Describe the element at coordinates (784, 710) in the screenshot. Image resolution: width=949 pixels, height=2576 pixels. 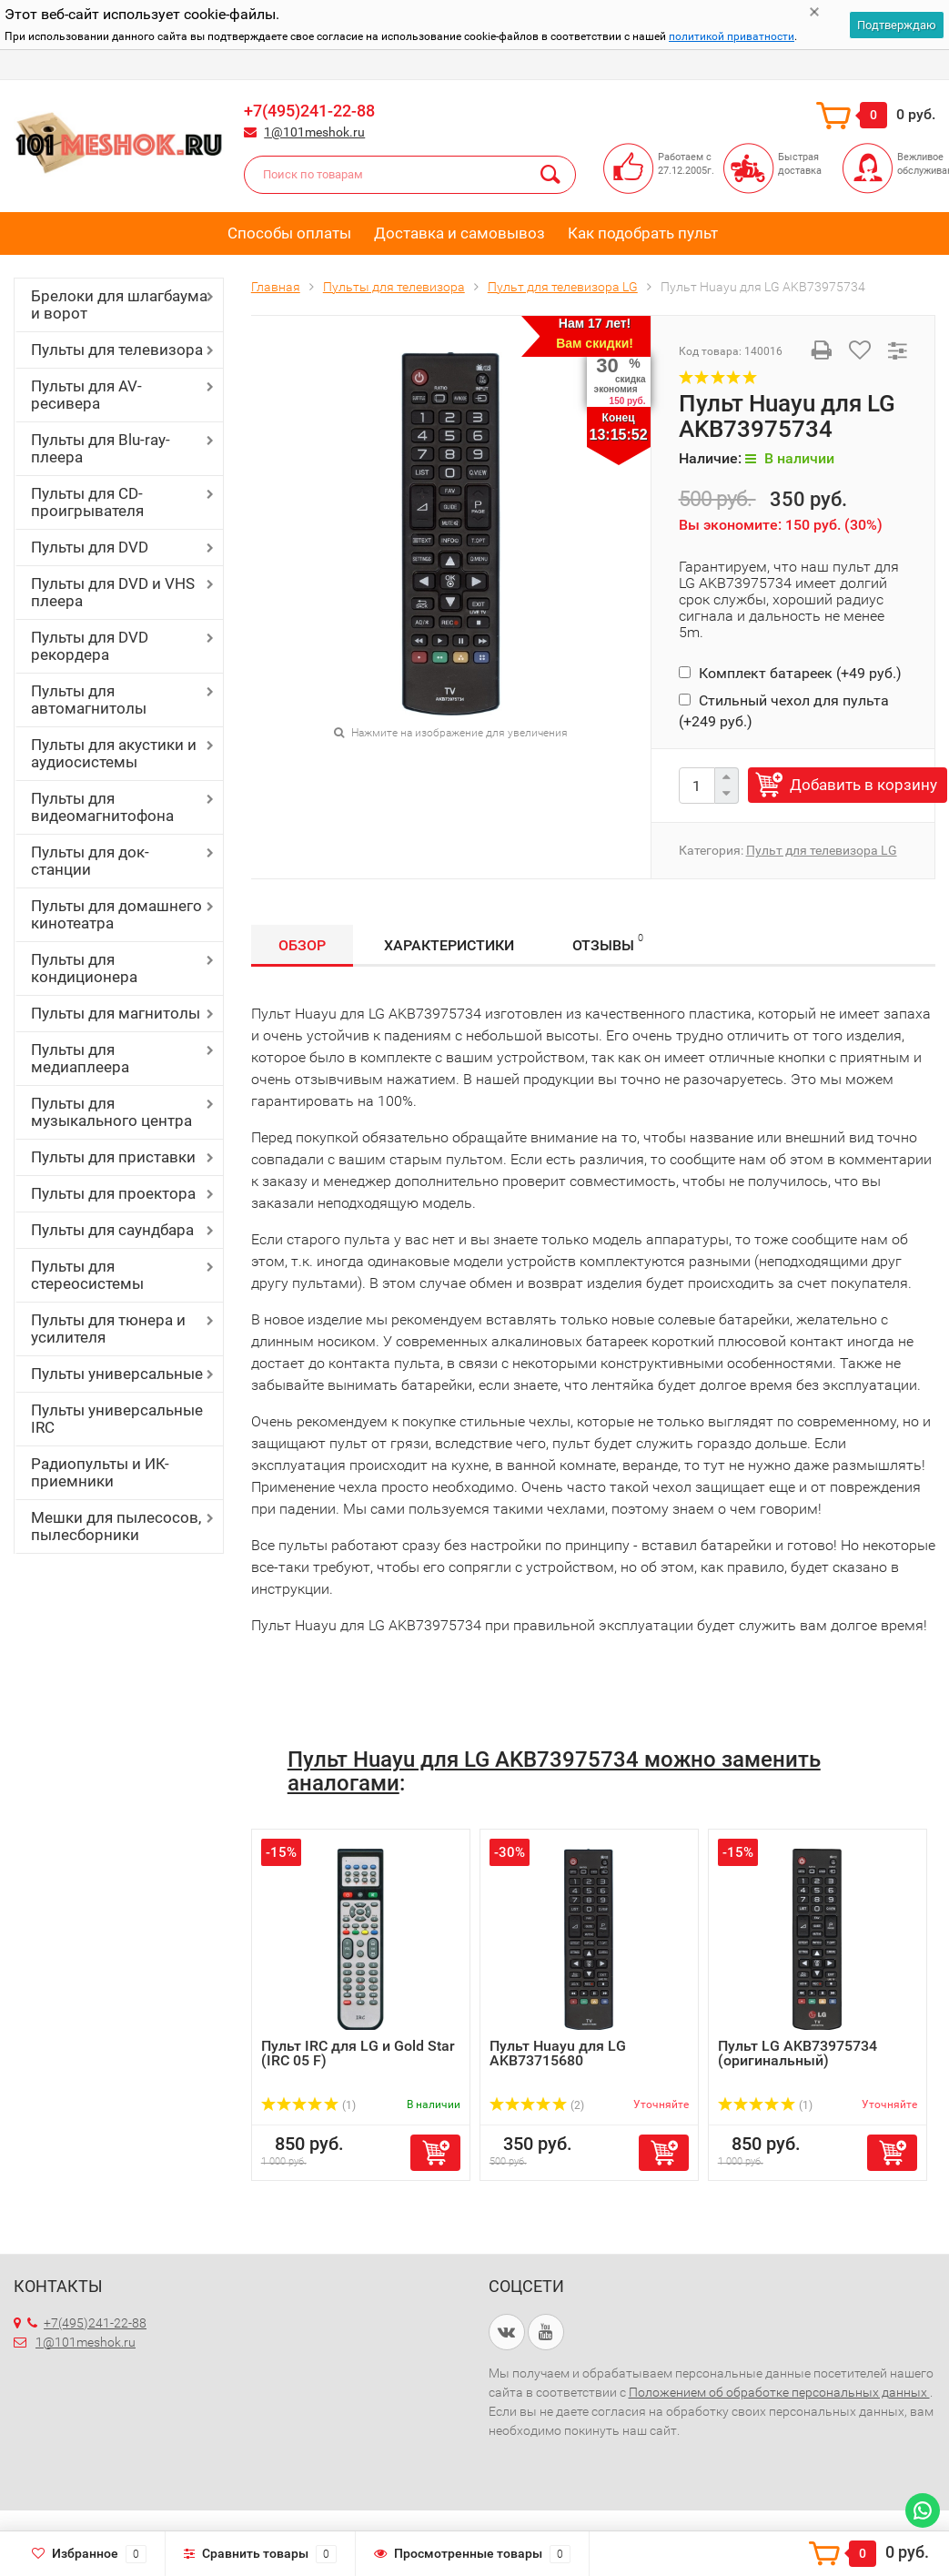
I see `Стильный чехол для пульта (+)` at that location.